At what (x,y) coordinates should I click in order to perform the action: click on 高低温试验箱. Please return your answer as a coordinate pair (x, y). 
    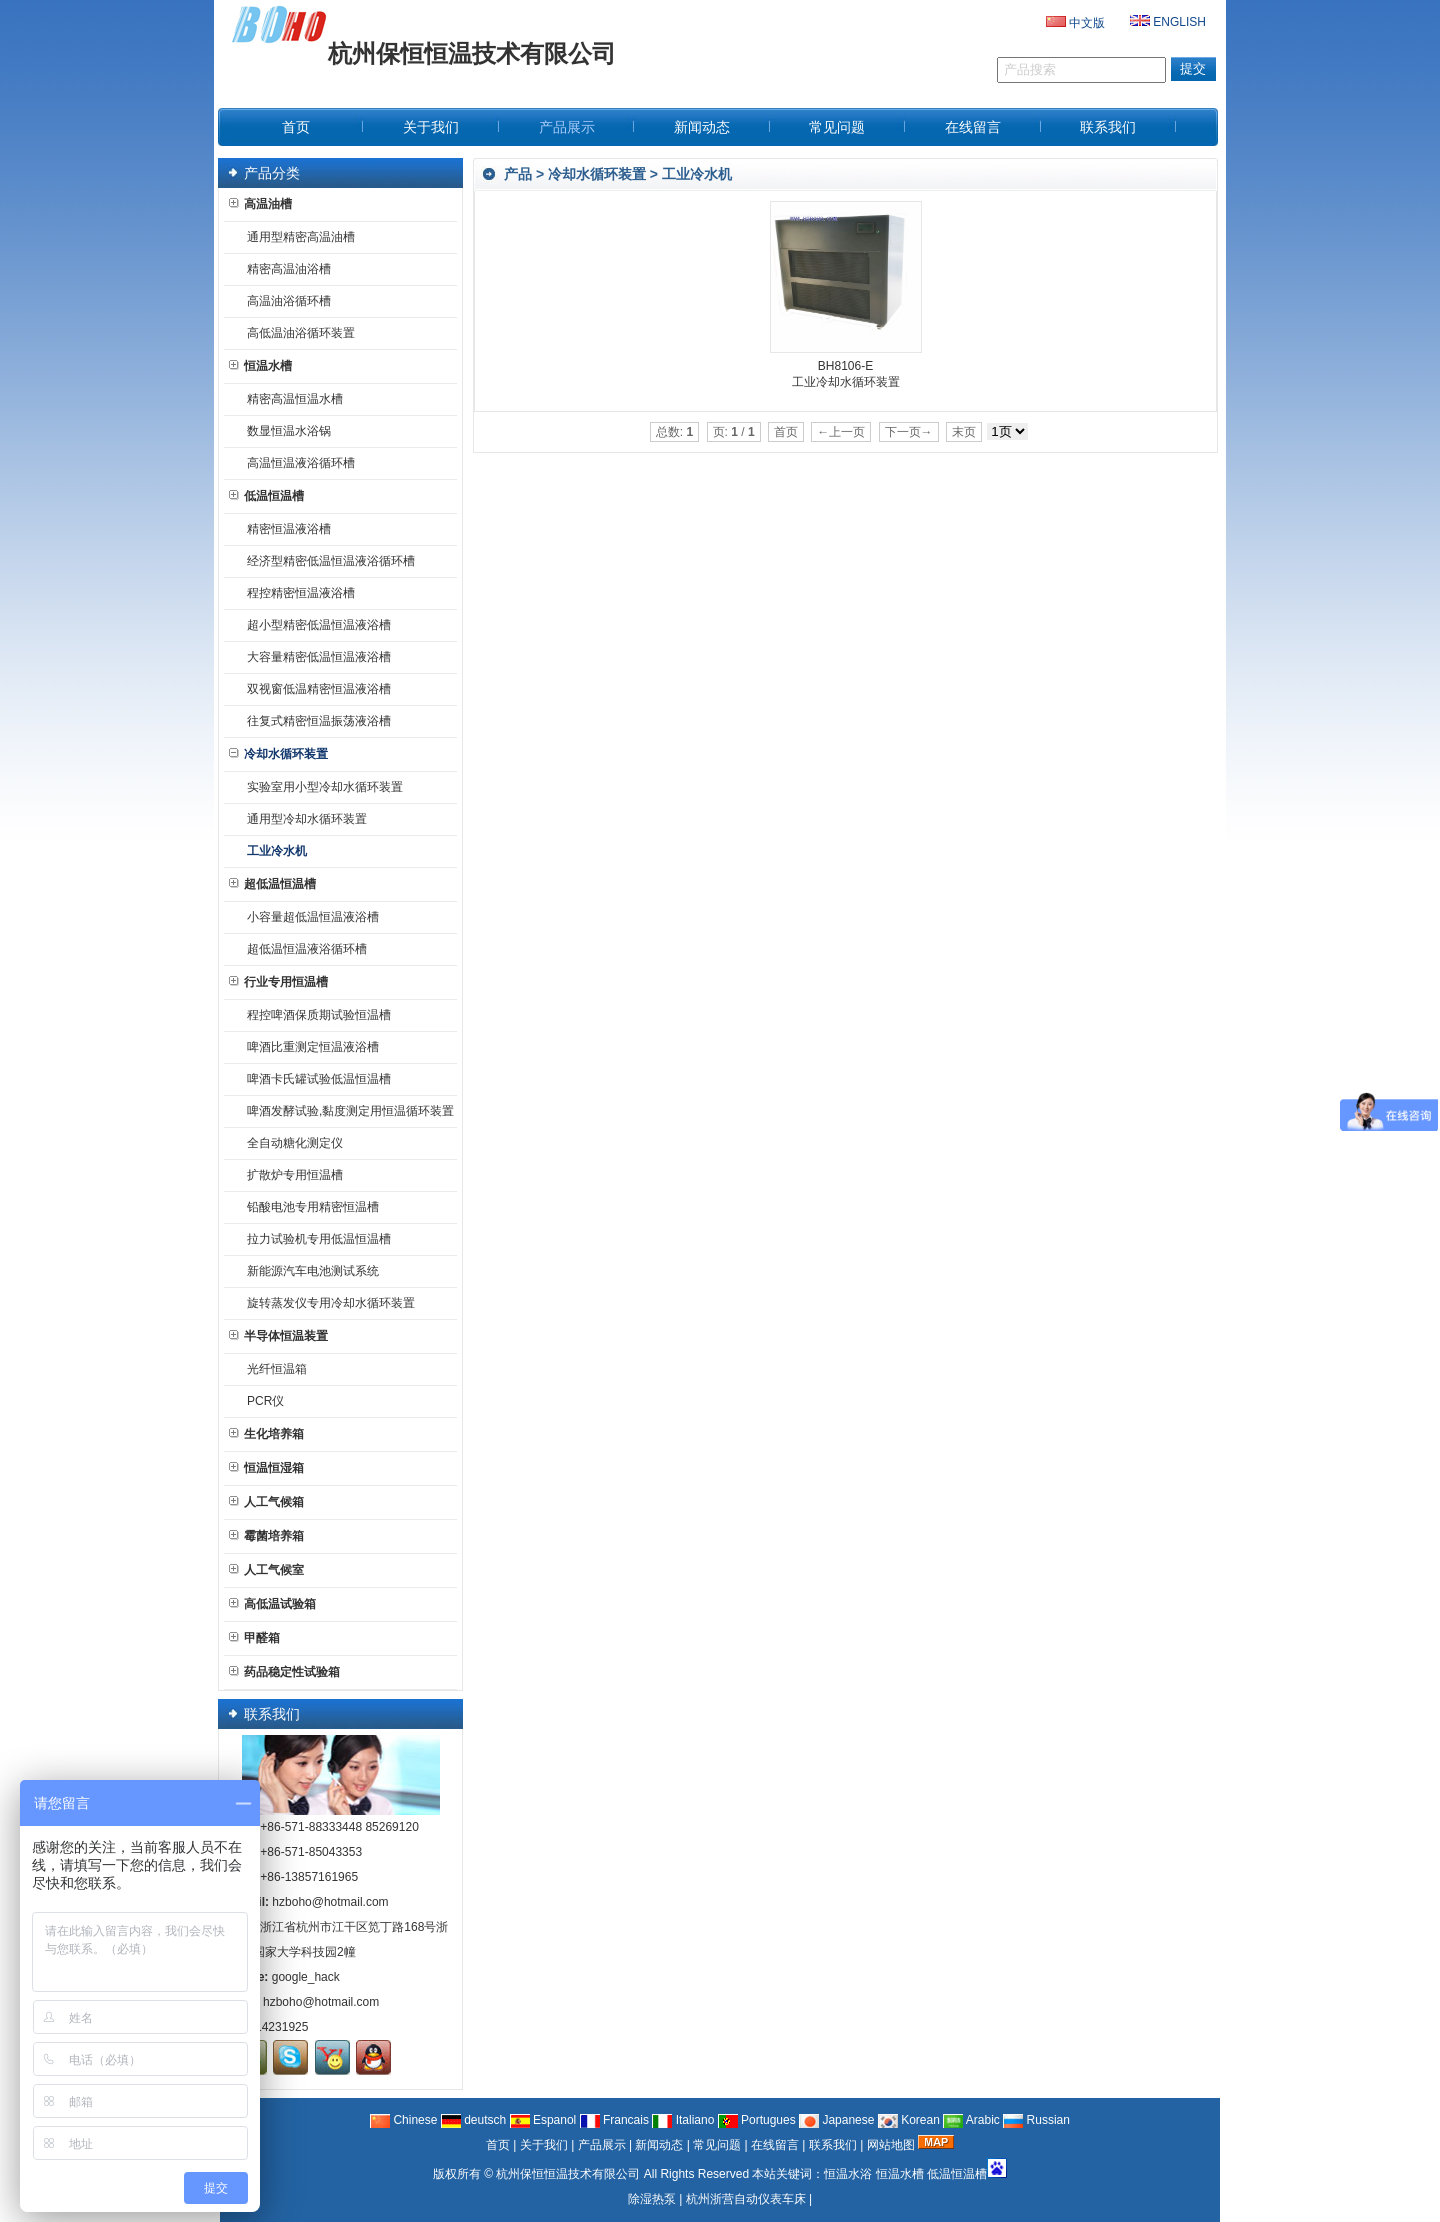
    Looking at the image, I should click on (272, 1604).